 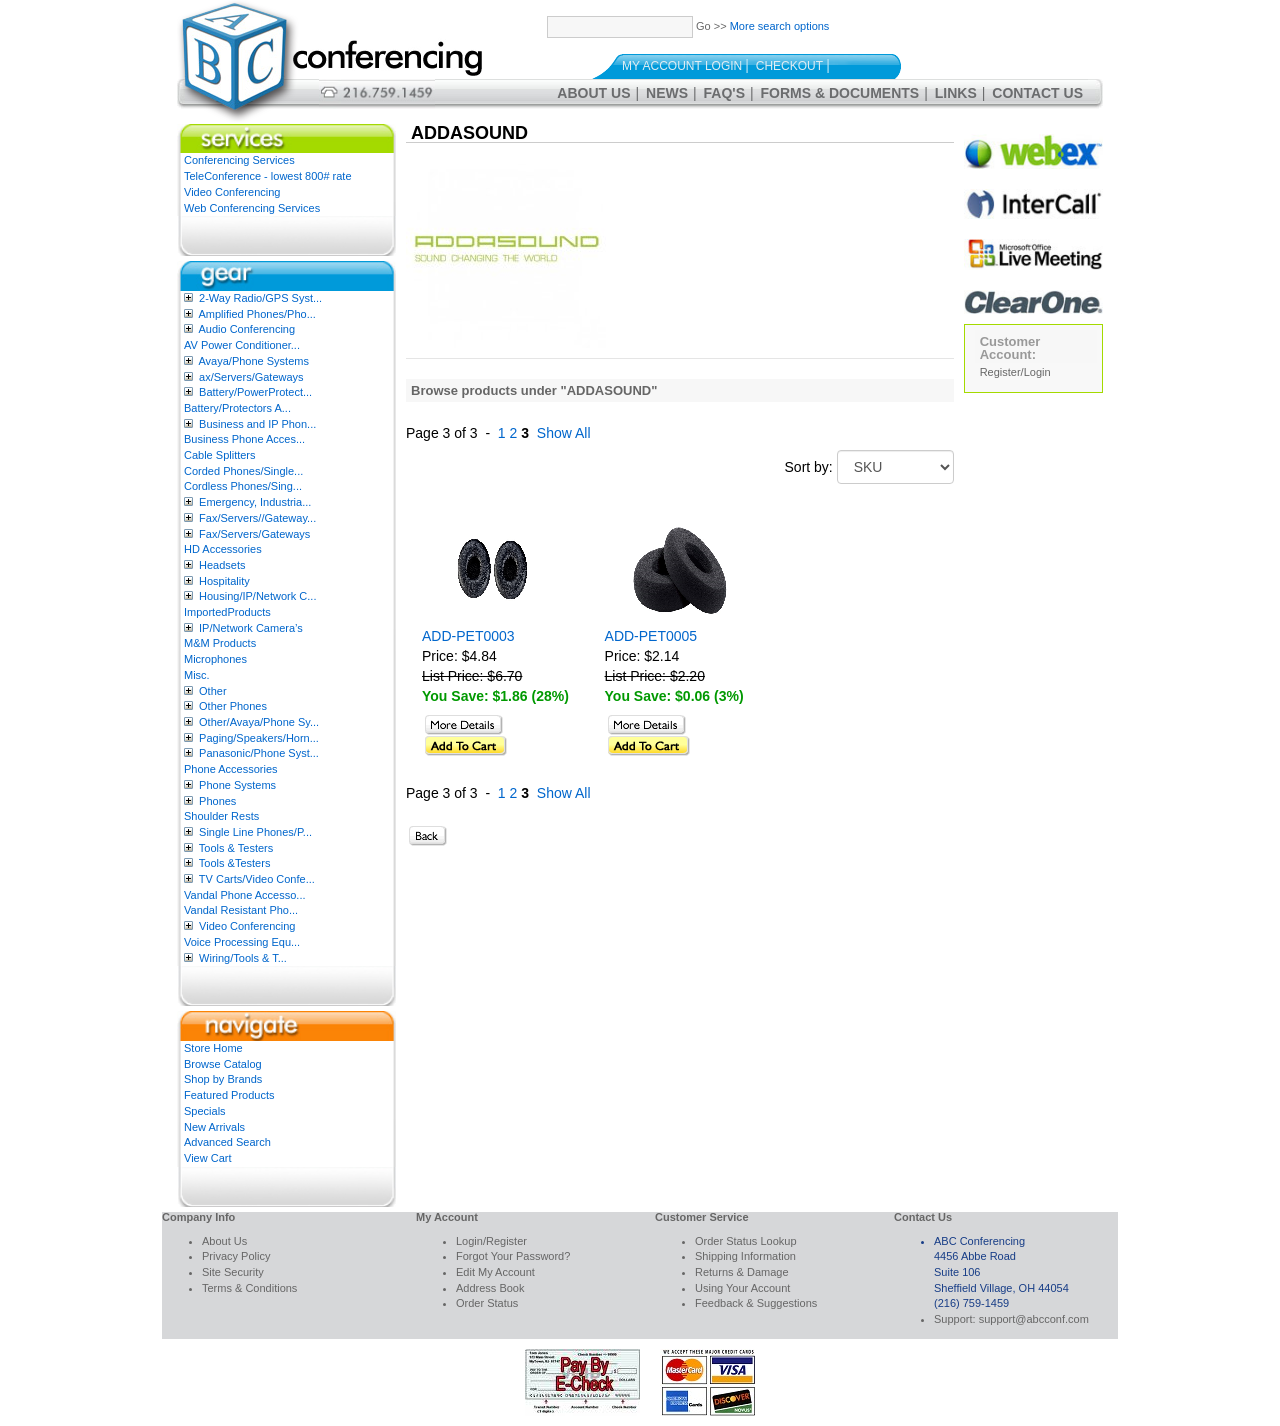 What do you see at coordinates (667, 93) in the screenshot?
I see `News` at bounding box center [667, 93].